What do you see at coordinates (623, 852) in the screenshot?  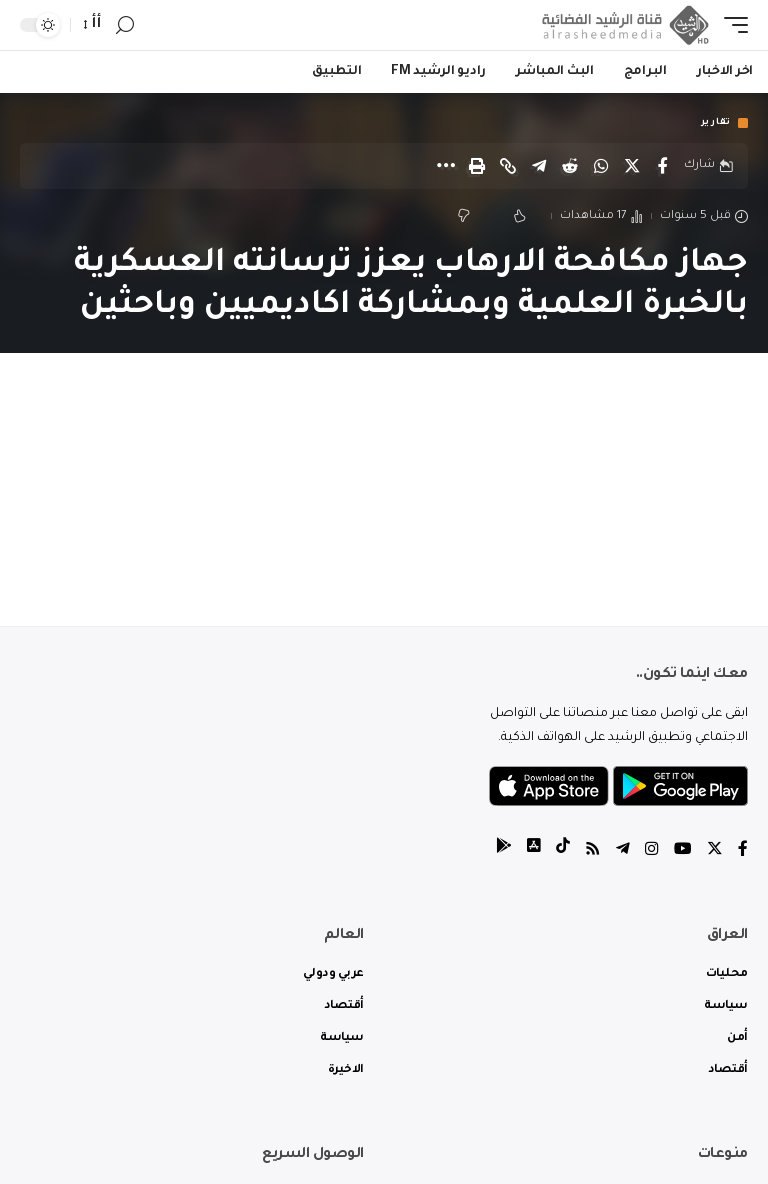 I see `[Telegram]` at bounding box center [623, 852].